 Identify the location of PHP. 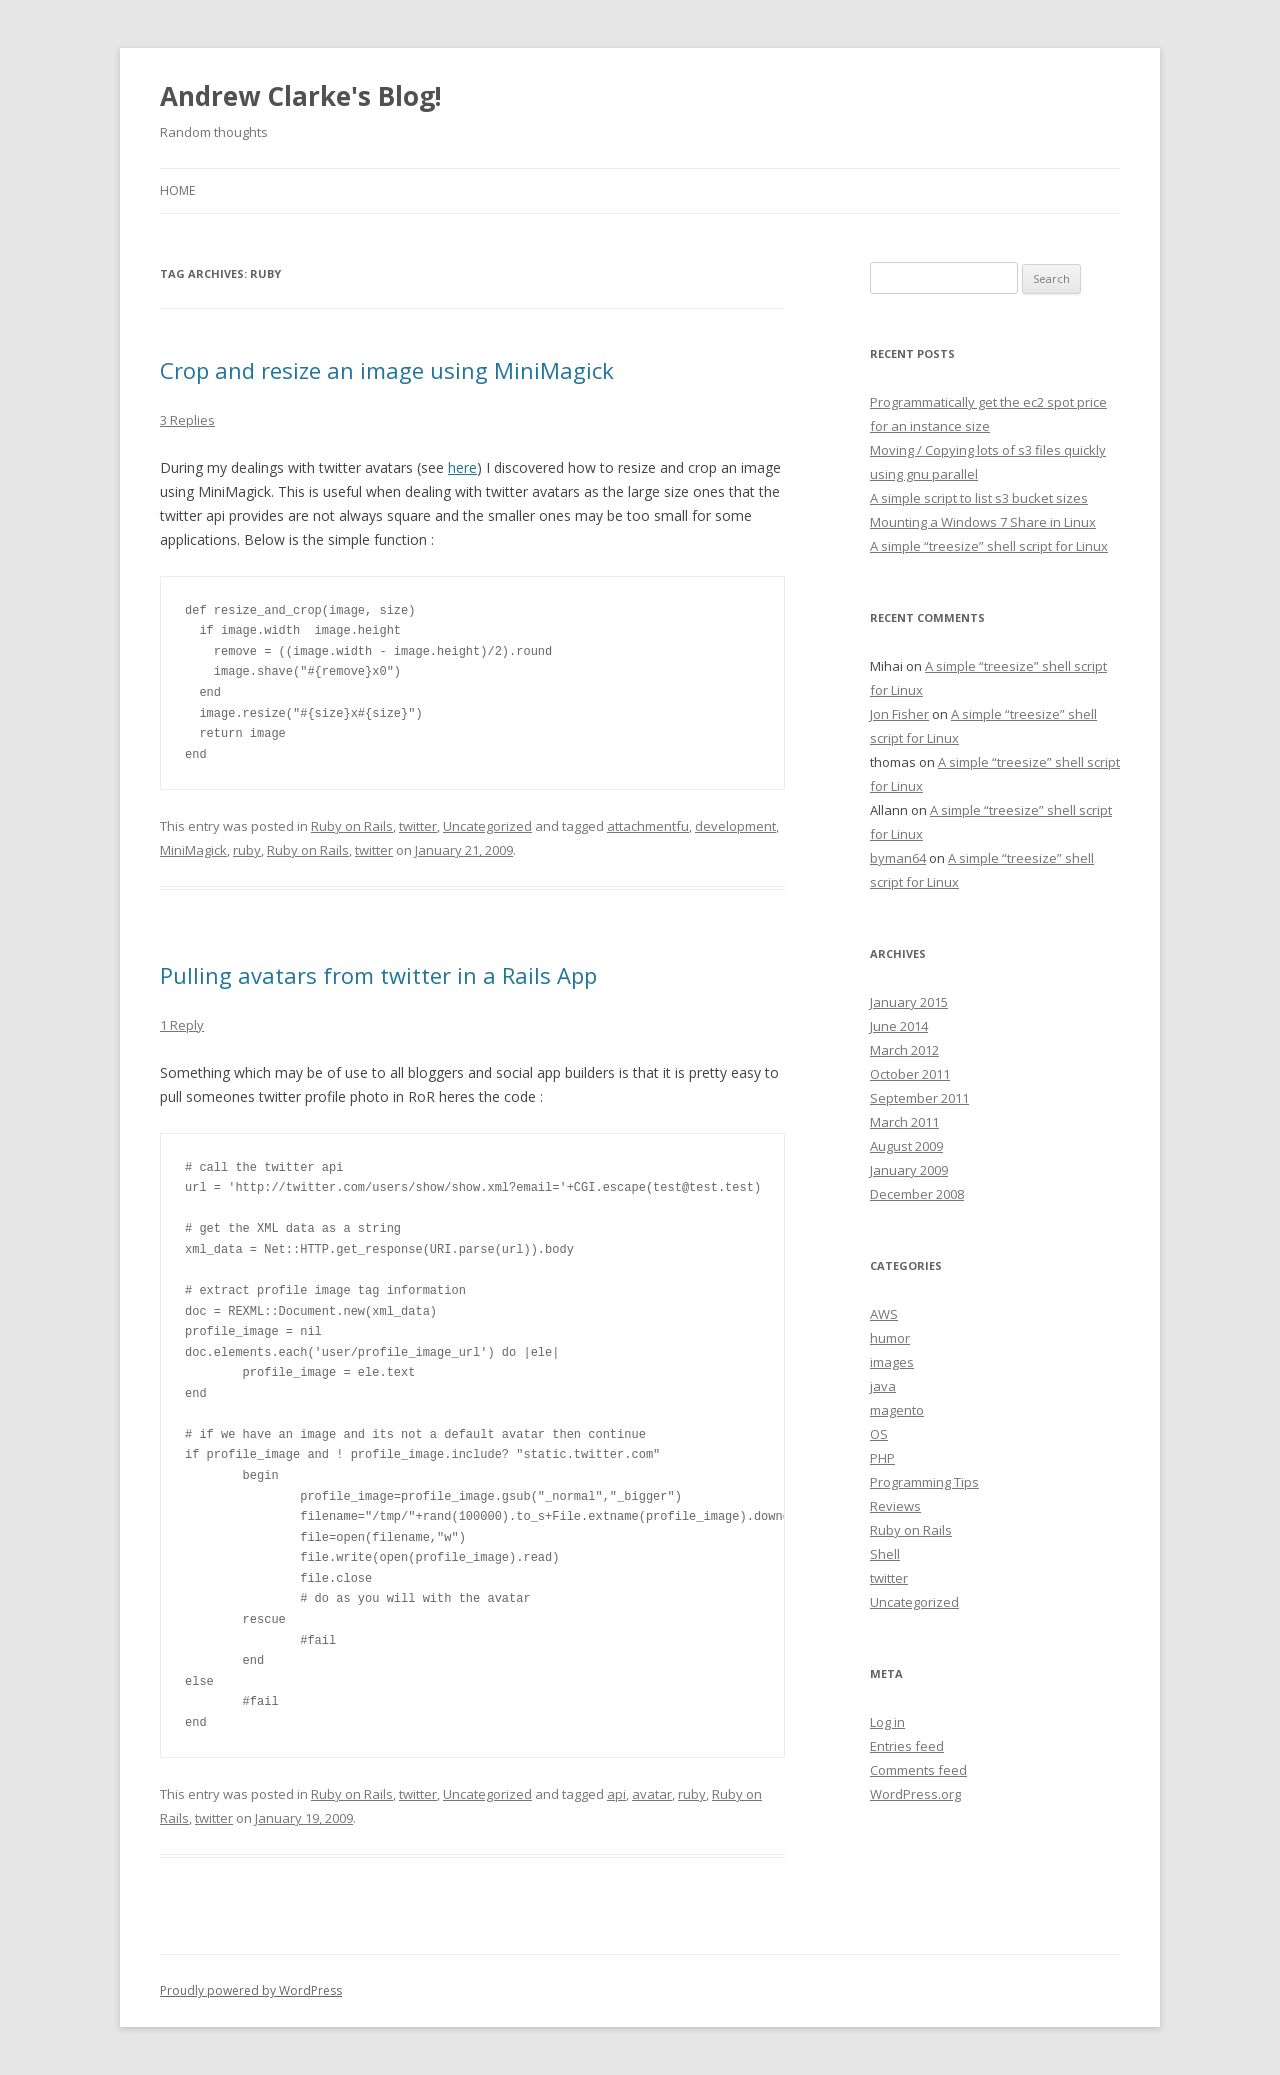
(882, 1458).